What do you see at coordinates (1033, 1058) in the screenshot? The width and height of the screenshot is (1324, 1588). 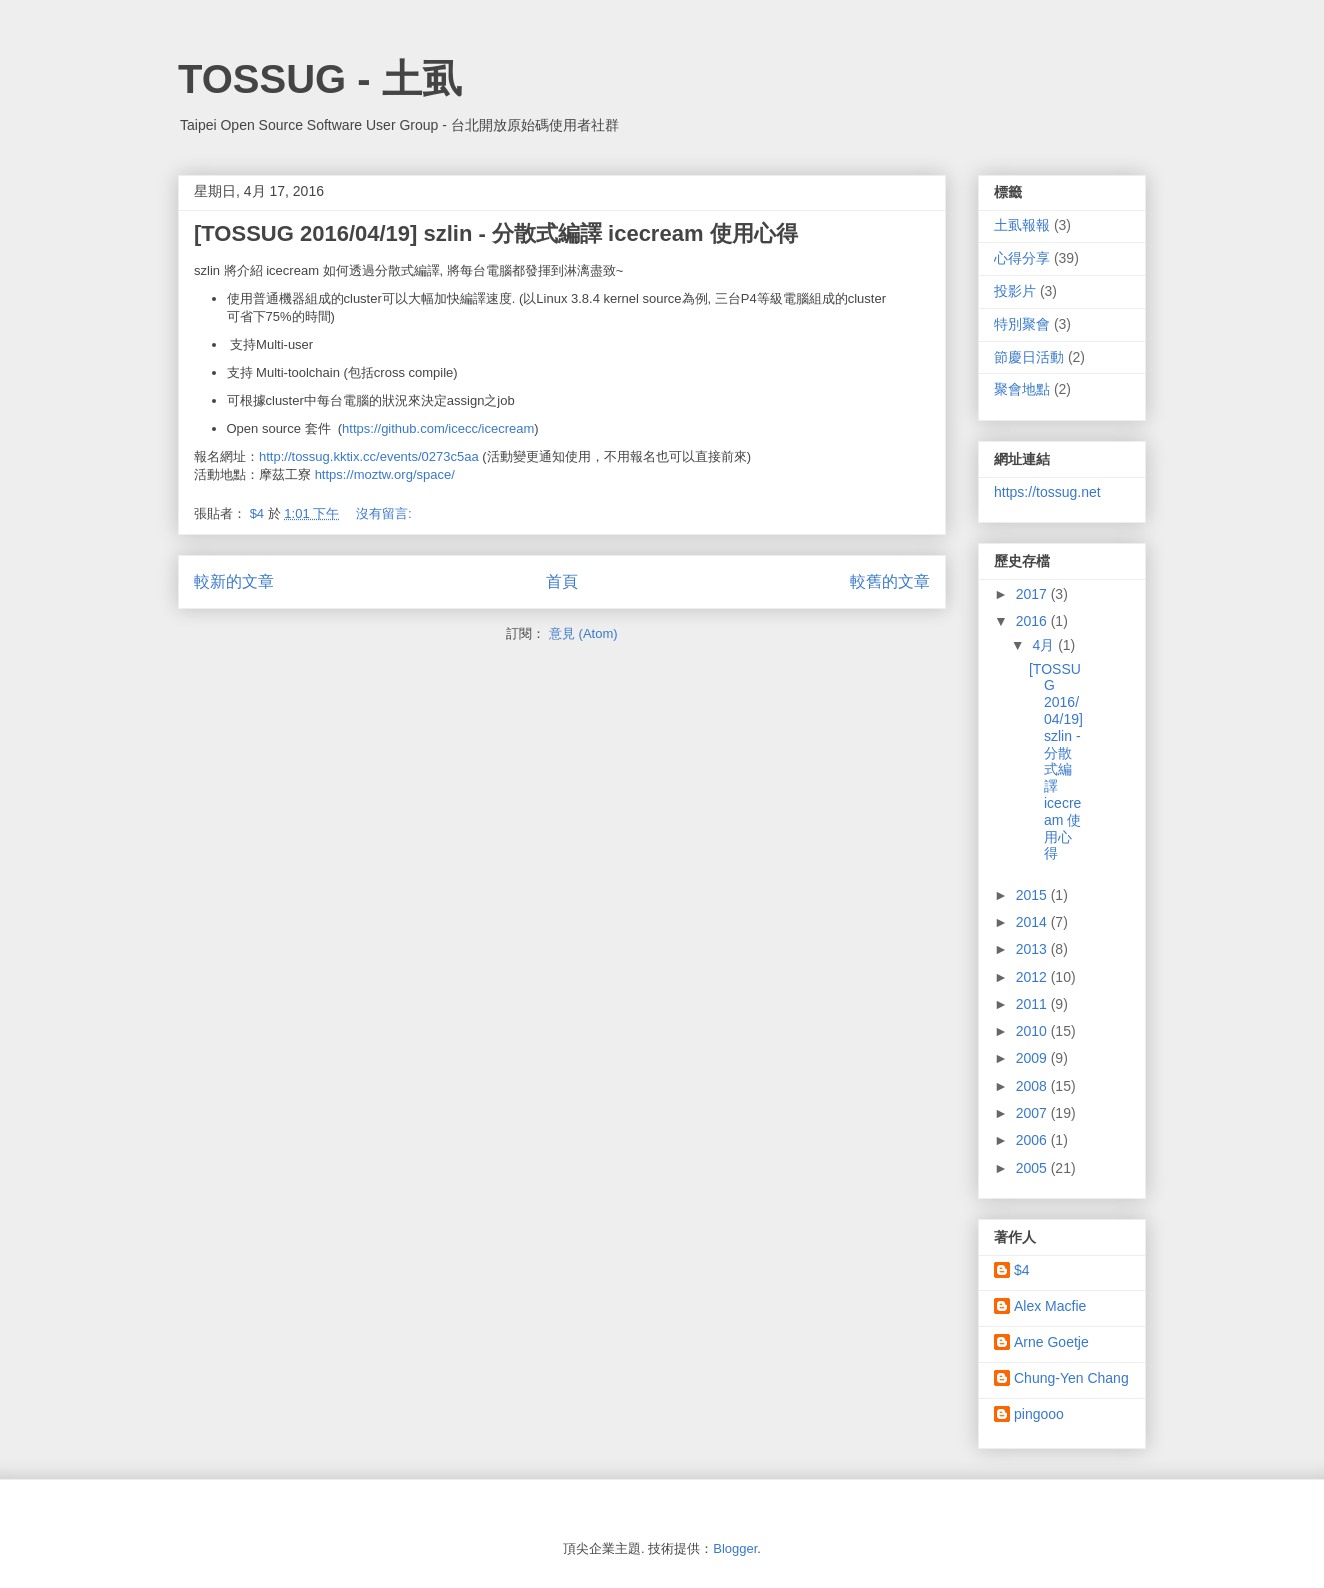 I see `2009` at bounding box center [1033, 1058].